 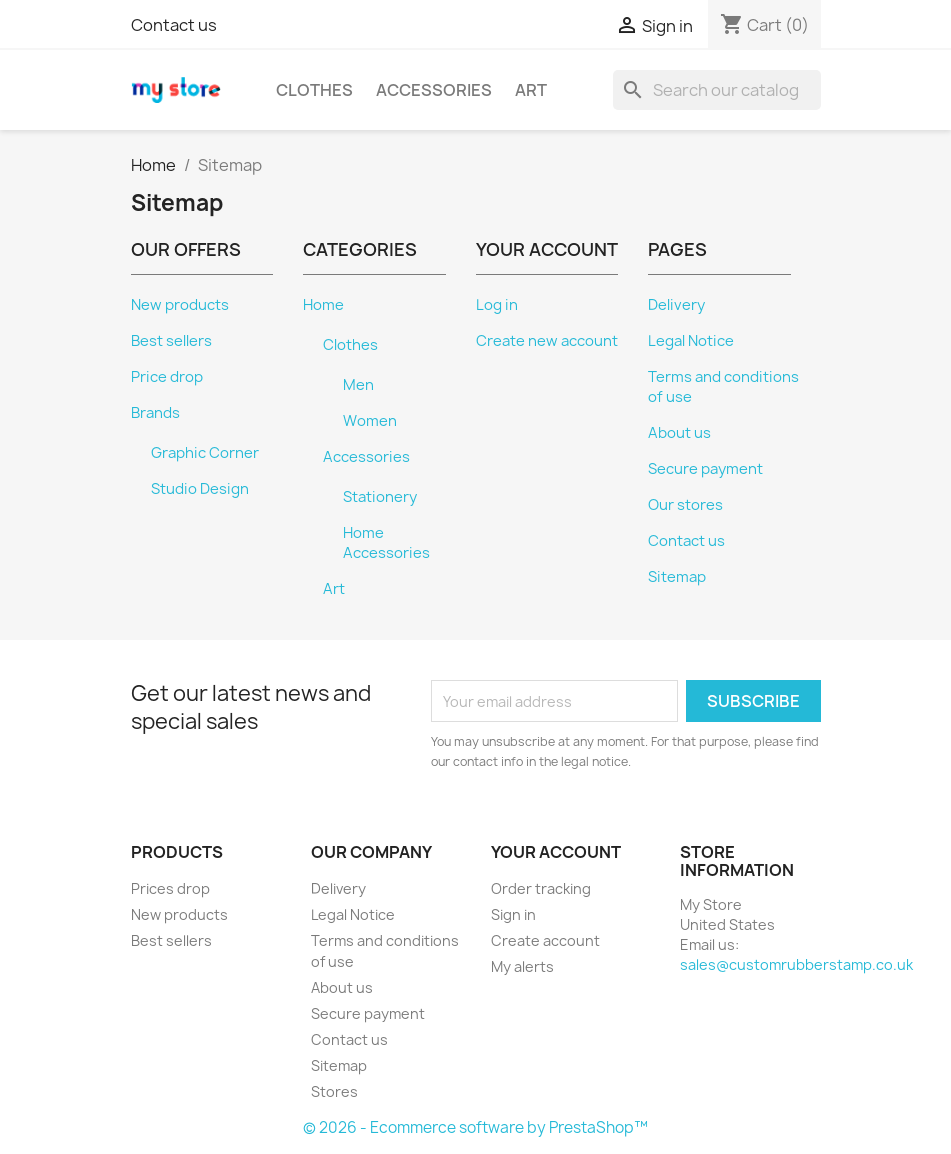 I want to click on Prices drop, so click(x=170, y=888).